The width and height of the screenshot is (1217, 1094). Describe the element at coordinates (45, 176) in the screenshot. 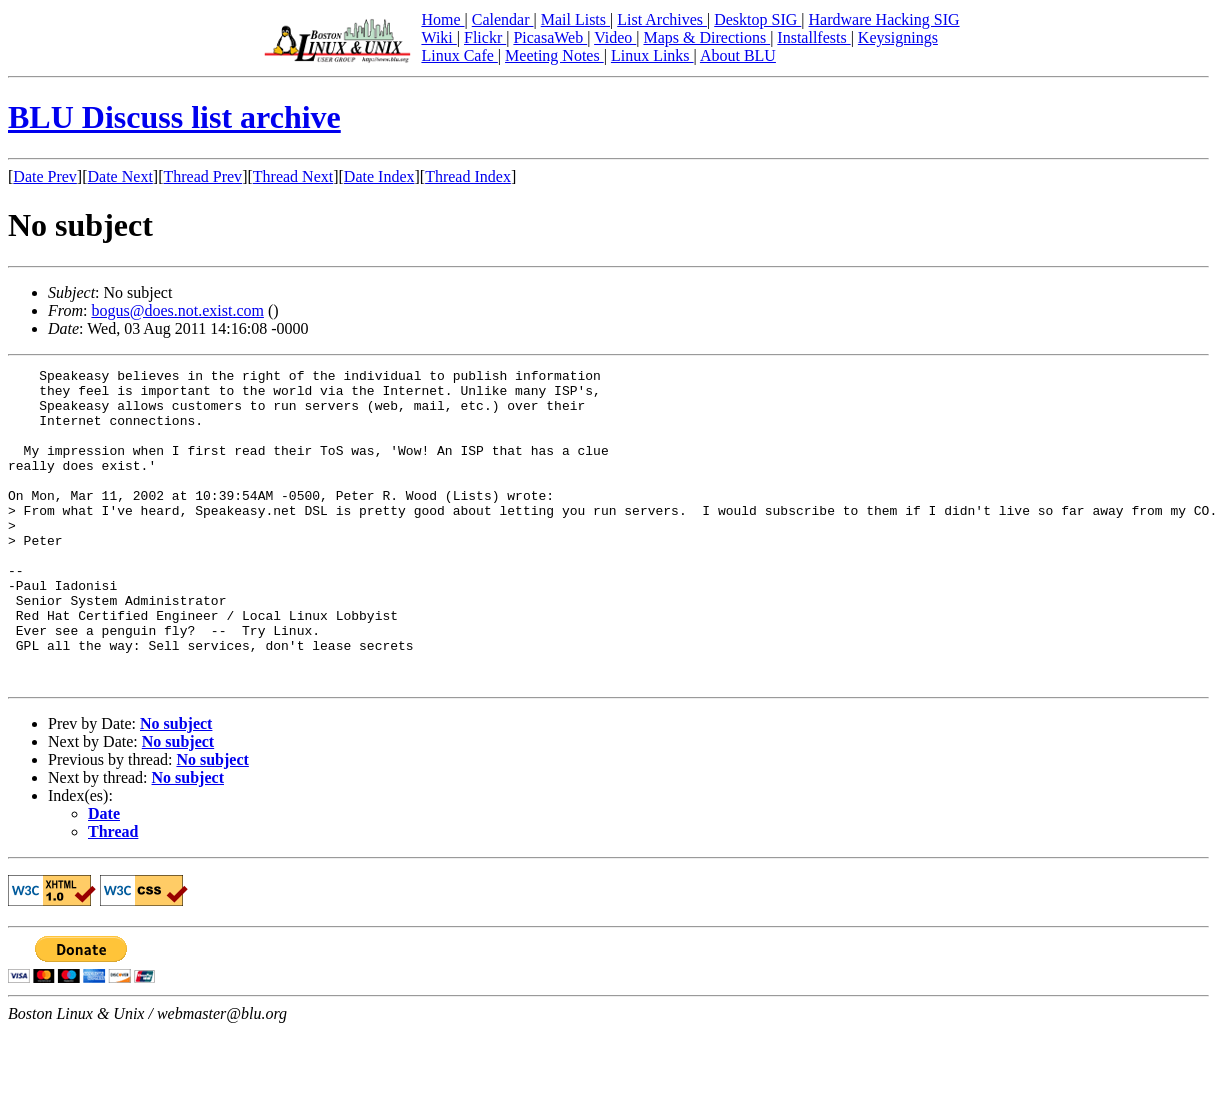

I see `Date Prev` at that location.